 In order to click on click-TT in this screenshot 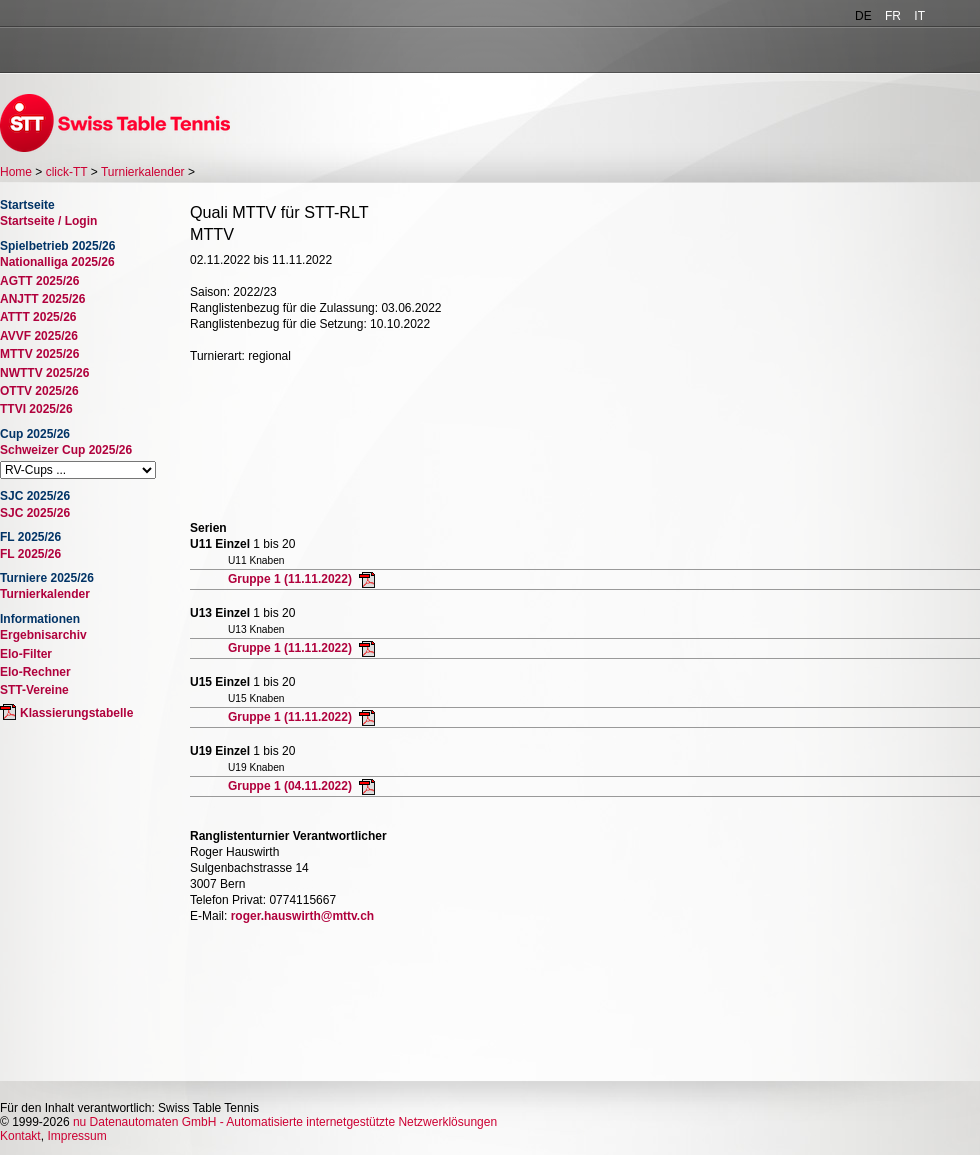, I will do `click(67, 172)`.